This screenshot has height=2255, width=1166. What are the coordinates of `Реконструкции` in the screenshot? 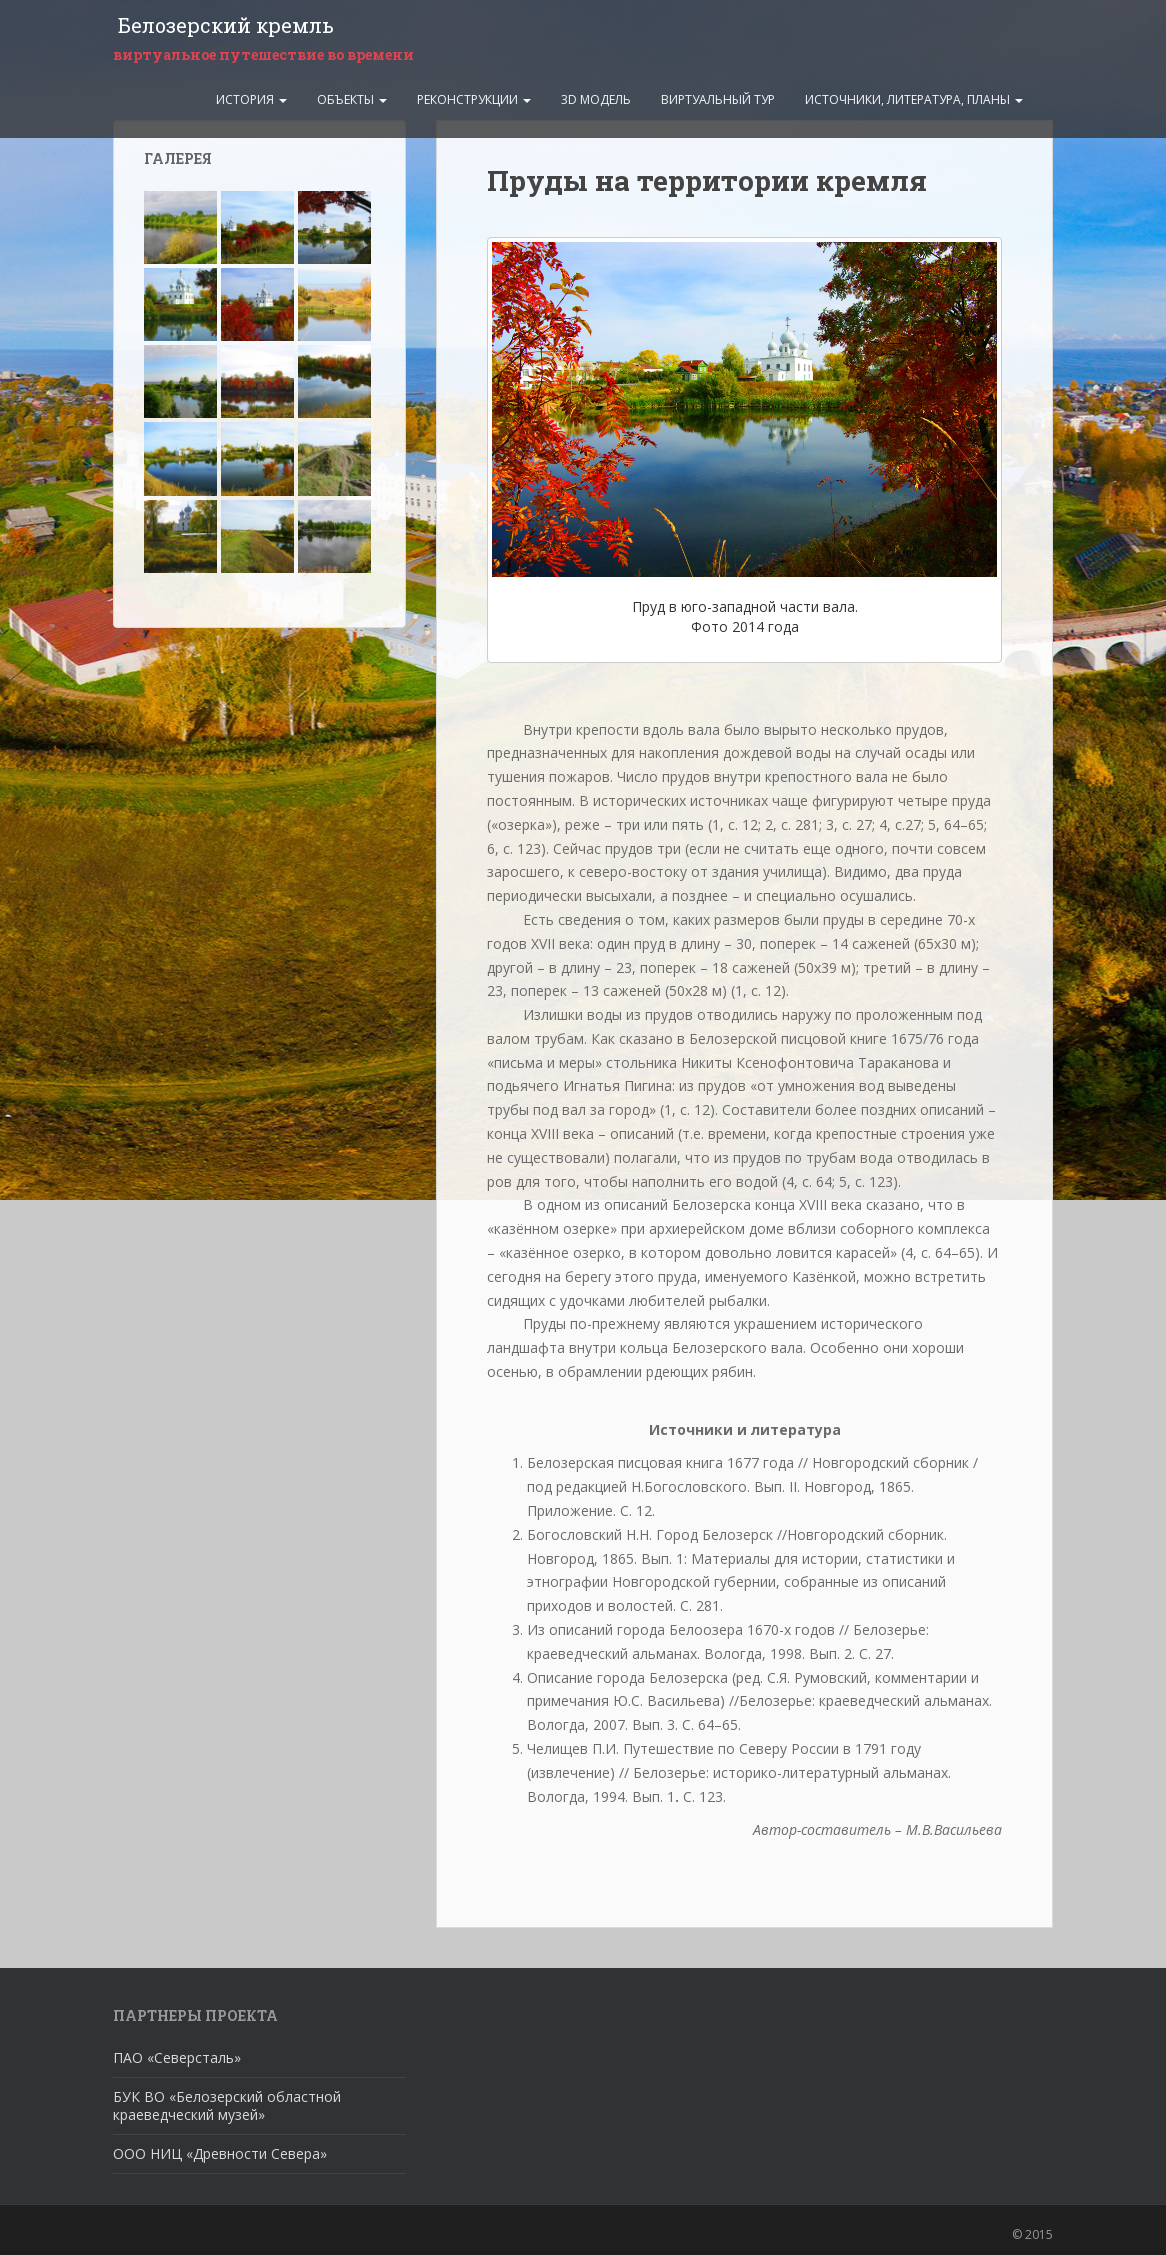 It's located at (474, 97).